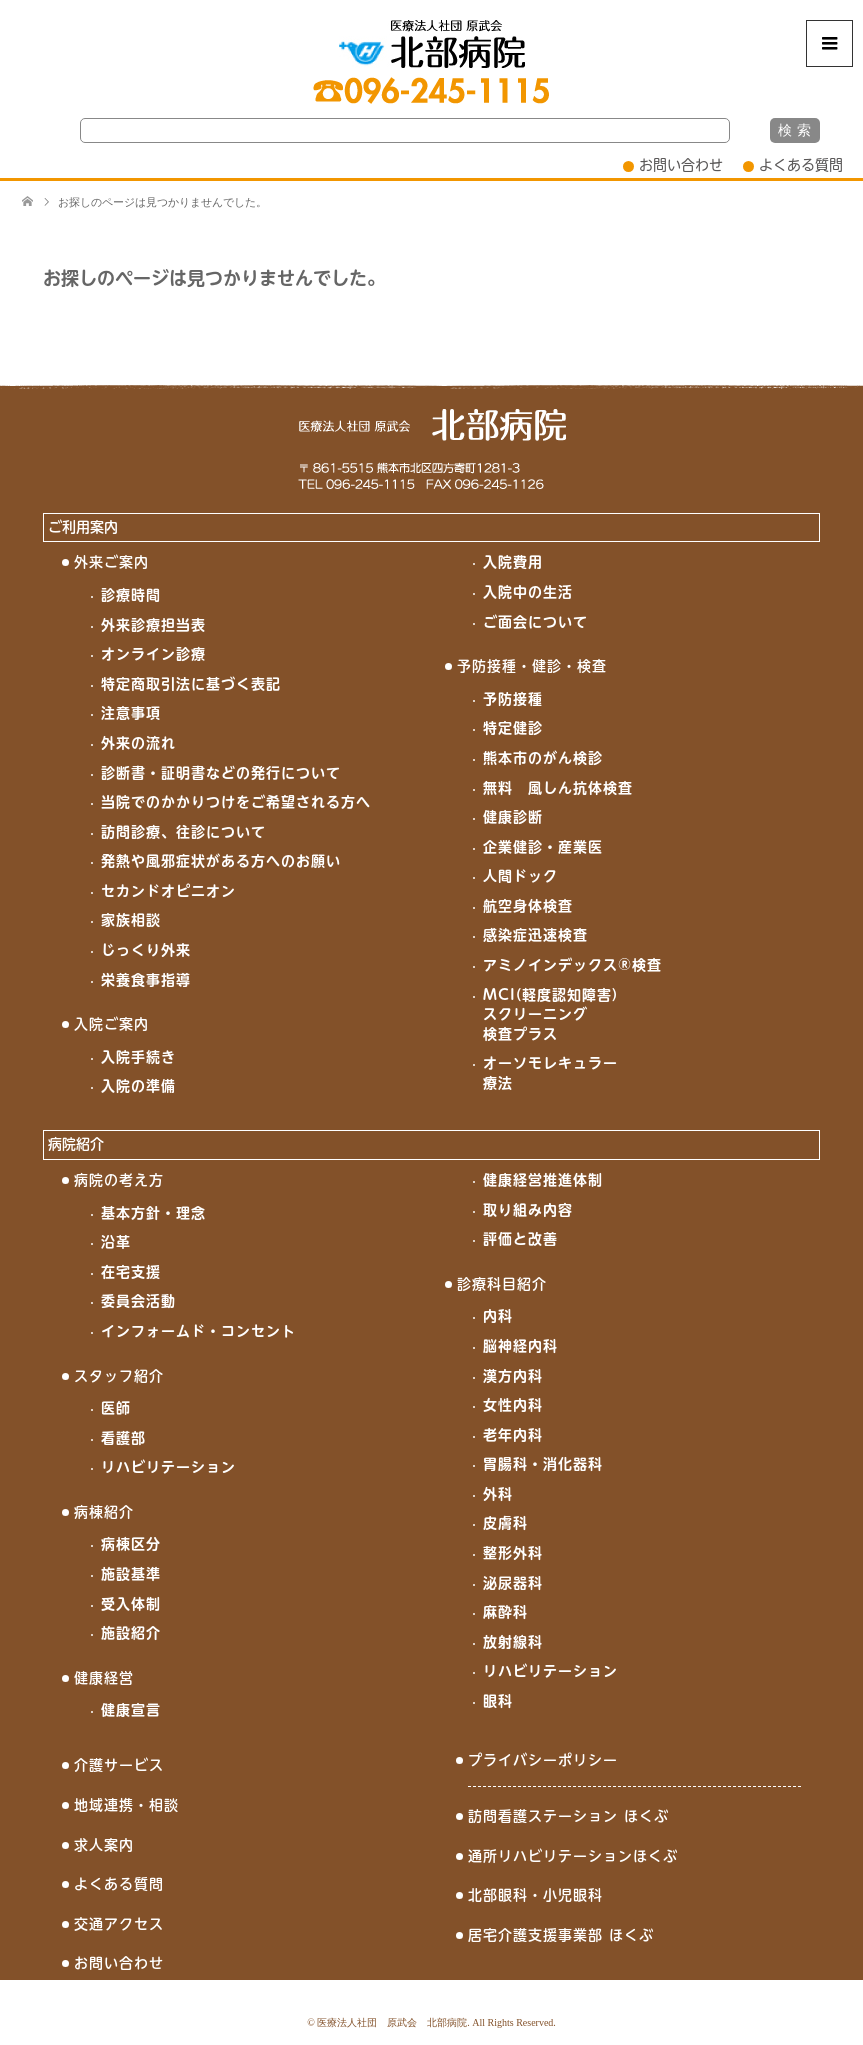 This screenshot has height=2045, width=863. I want to click on 医療法人社団 原武会 北部病院, so click(392, 2022).